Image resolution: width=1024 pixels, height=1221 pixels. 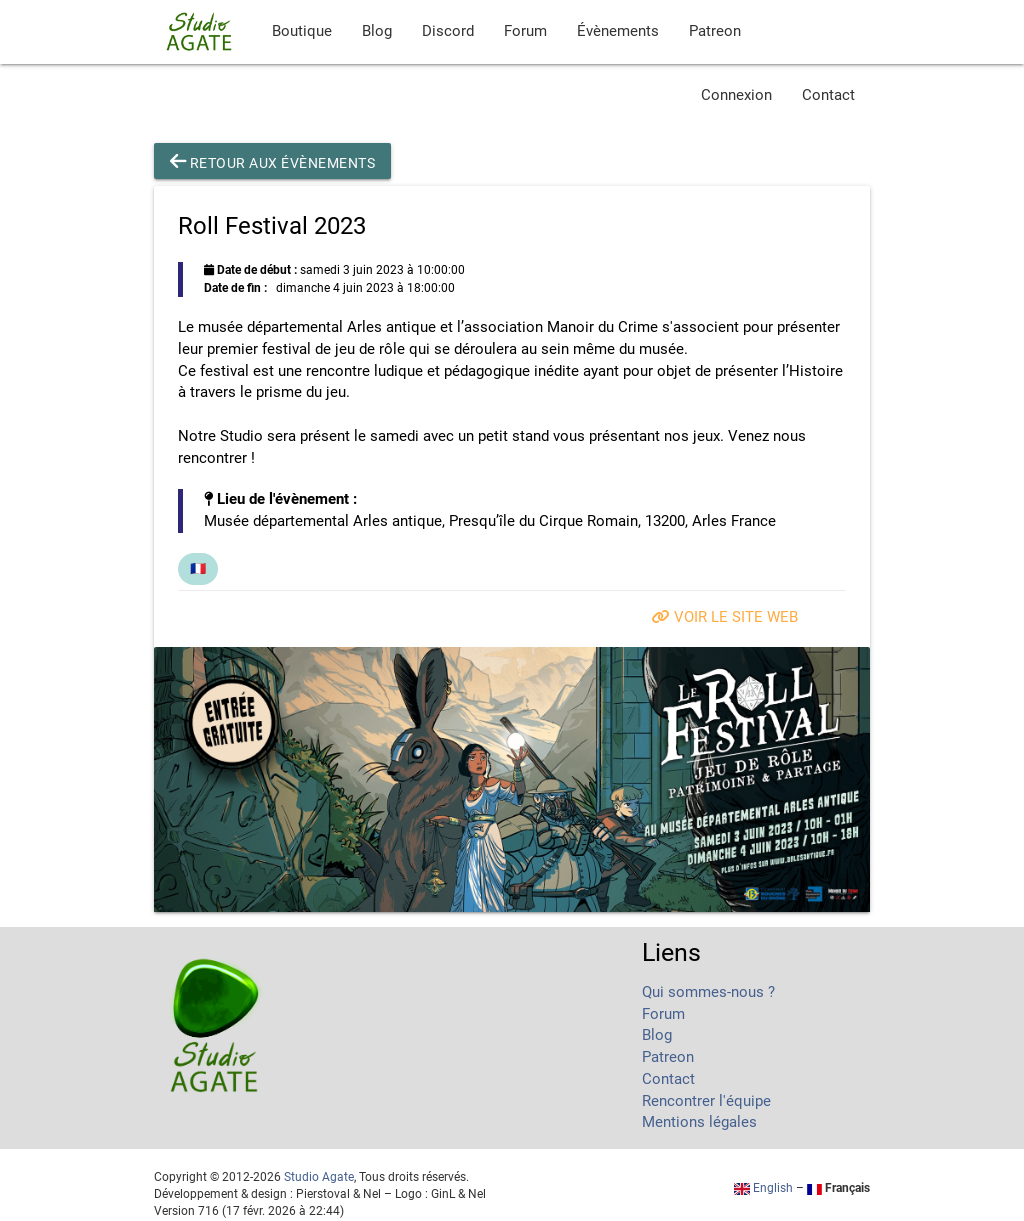 What do you see at coordinates (736, 95) in the screenshot?
I see `Connexion` at bounding box center [736, 95].